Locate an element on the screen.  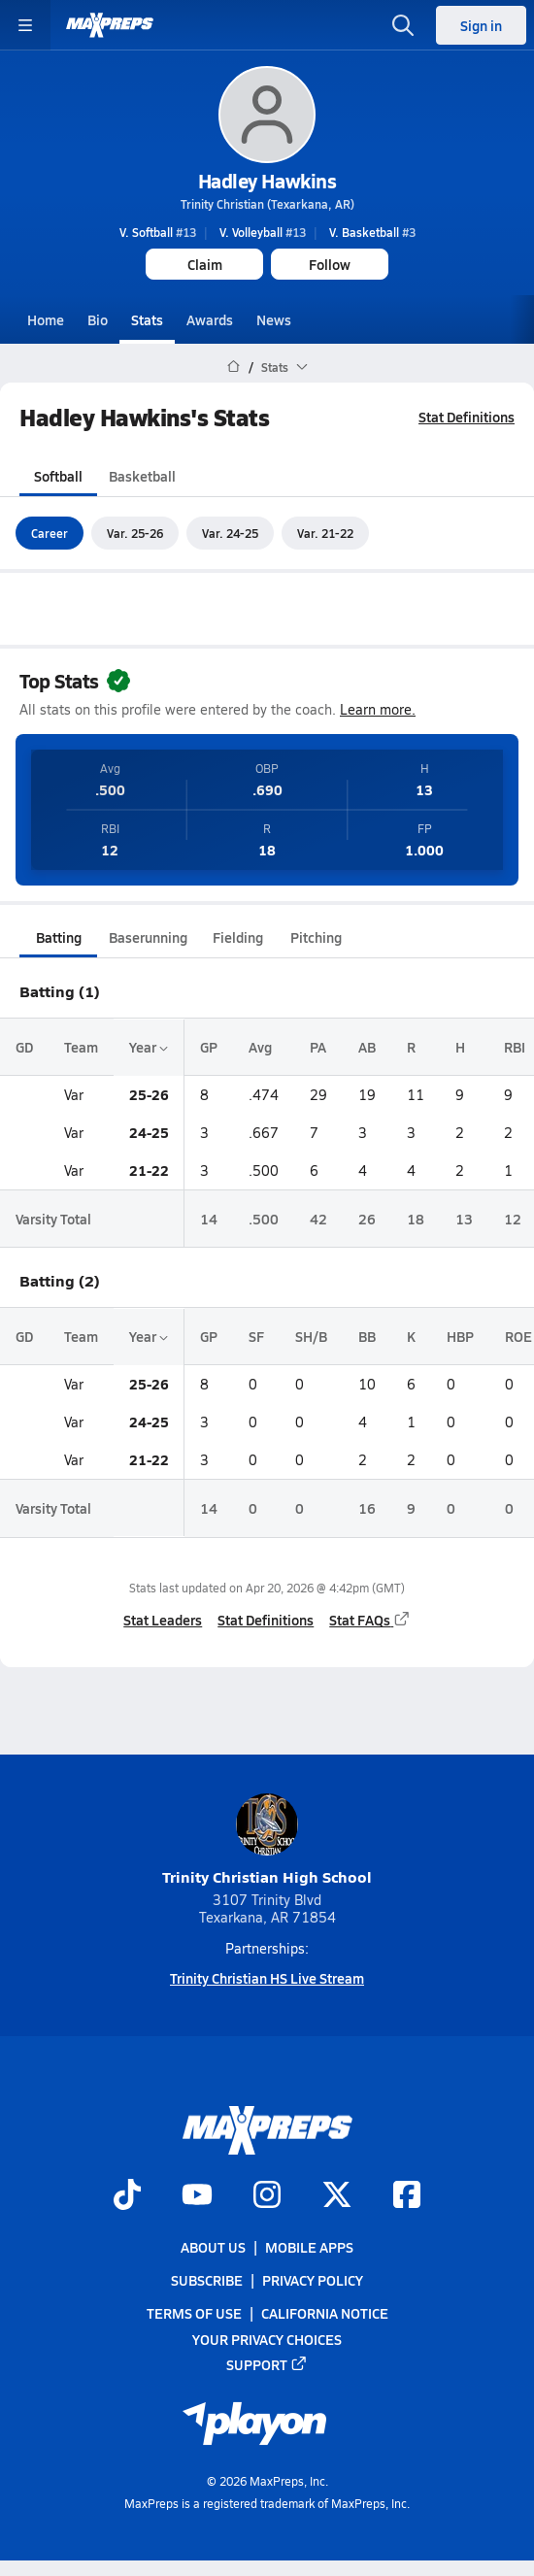
Your Privacy Choices is located at coordinates (267, 2339).